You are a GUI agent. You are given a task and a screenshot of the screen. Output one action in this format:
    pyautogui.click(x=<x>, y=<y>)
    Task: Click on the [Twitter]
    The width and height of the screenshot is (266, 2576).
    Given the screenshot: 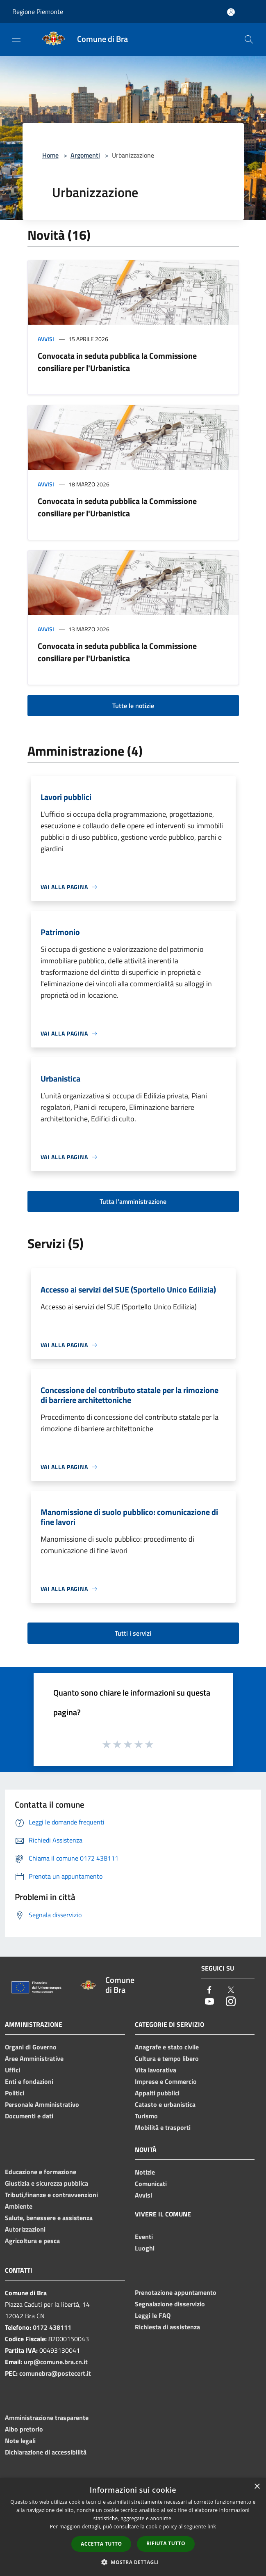 What is the action you would take?
    pyautogui.click(x=231, y=1990)
    